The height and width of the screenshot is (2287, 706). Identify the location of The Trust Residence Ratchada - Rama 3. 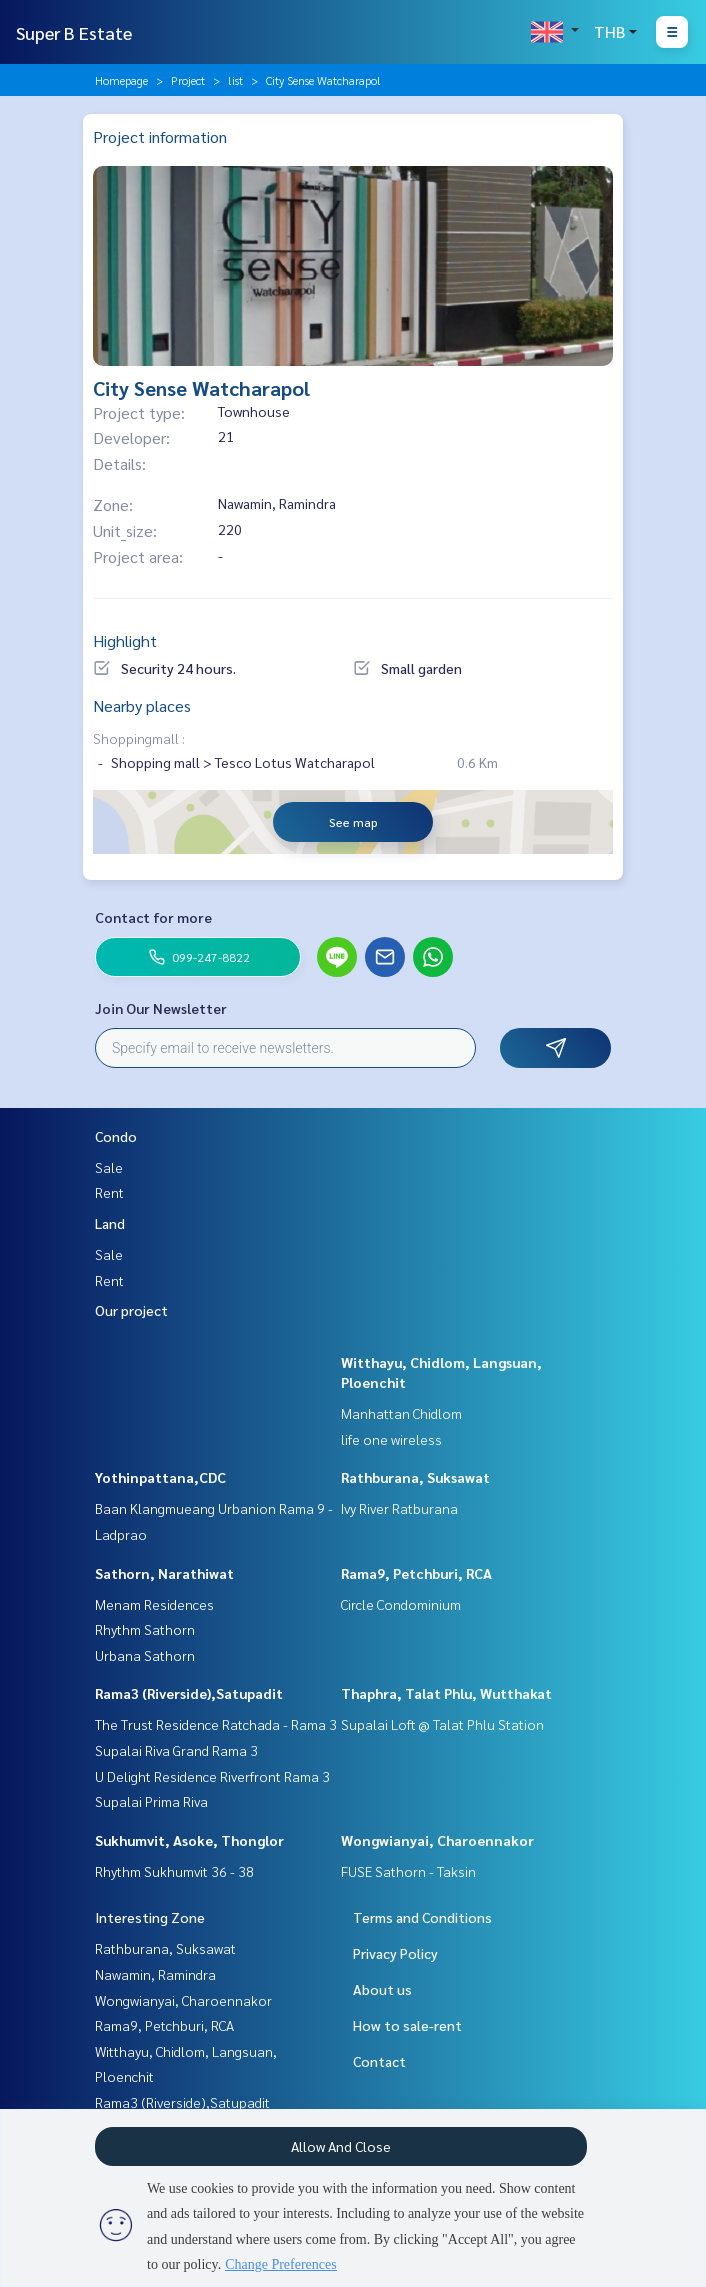
(216, 1724).